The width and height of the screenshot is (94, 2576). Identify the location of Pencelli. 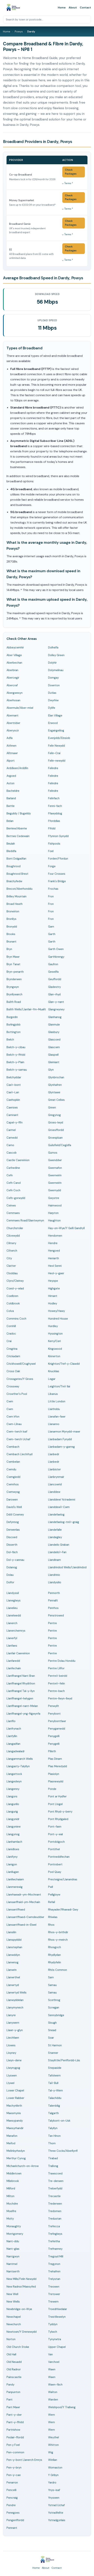
(11, 2490).